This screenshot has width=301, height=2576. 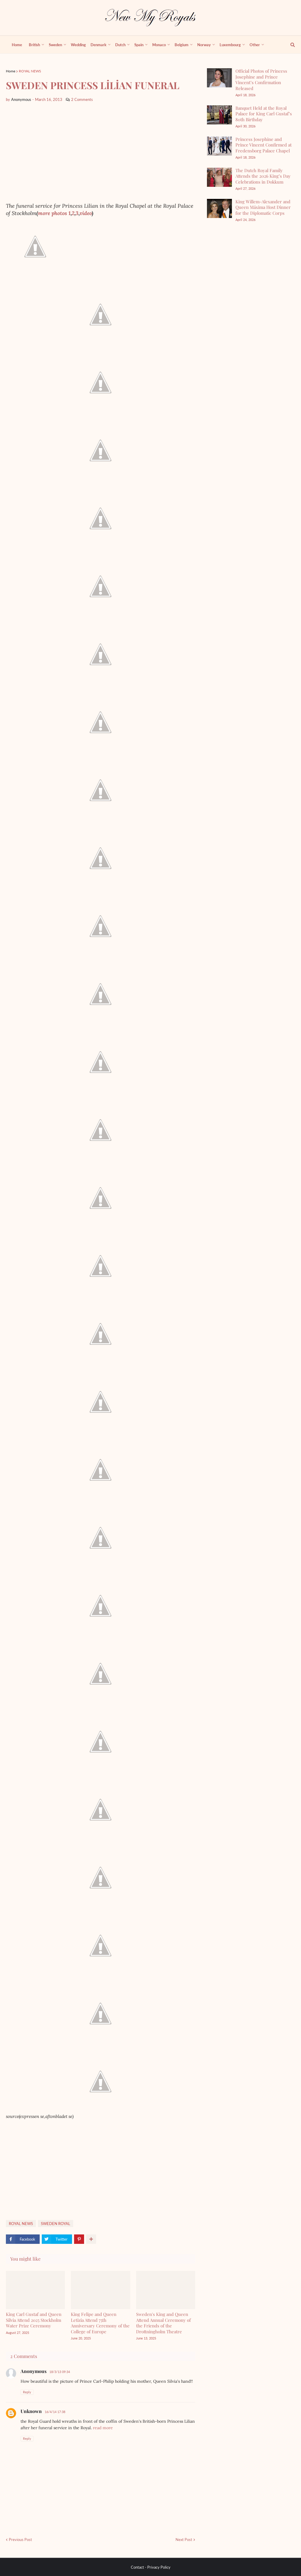 What do you see at coordinates (98, 44) in the screenshot?
I see `Denmark [menuitem]` at bounding box center [98, 44].